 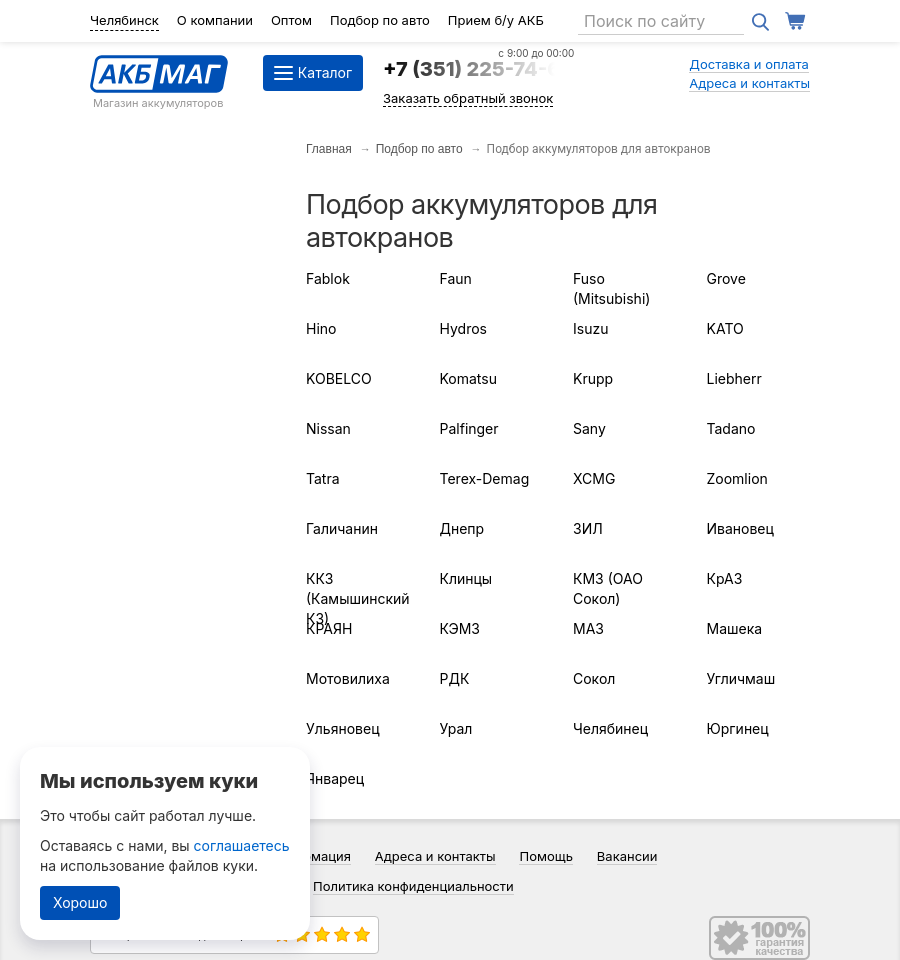 I want to click on XCMG, so click(x=594, y=478).